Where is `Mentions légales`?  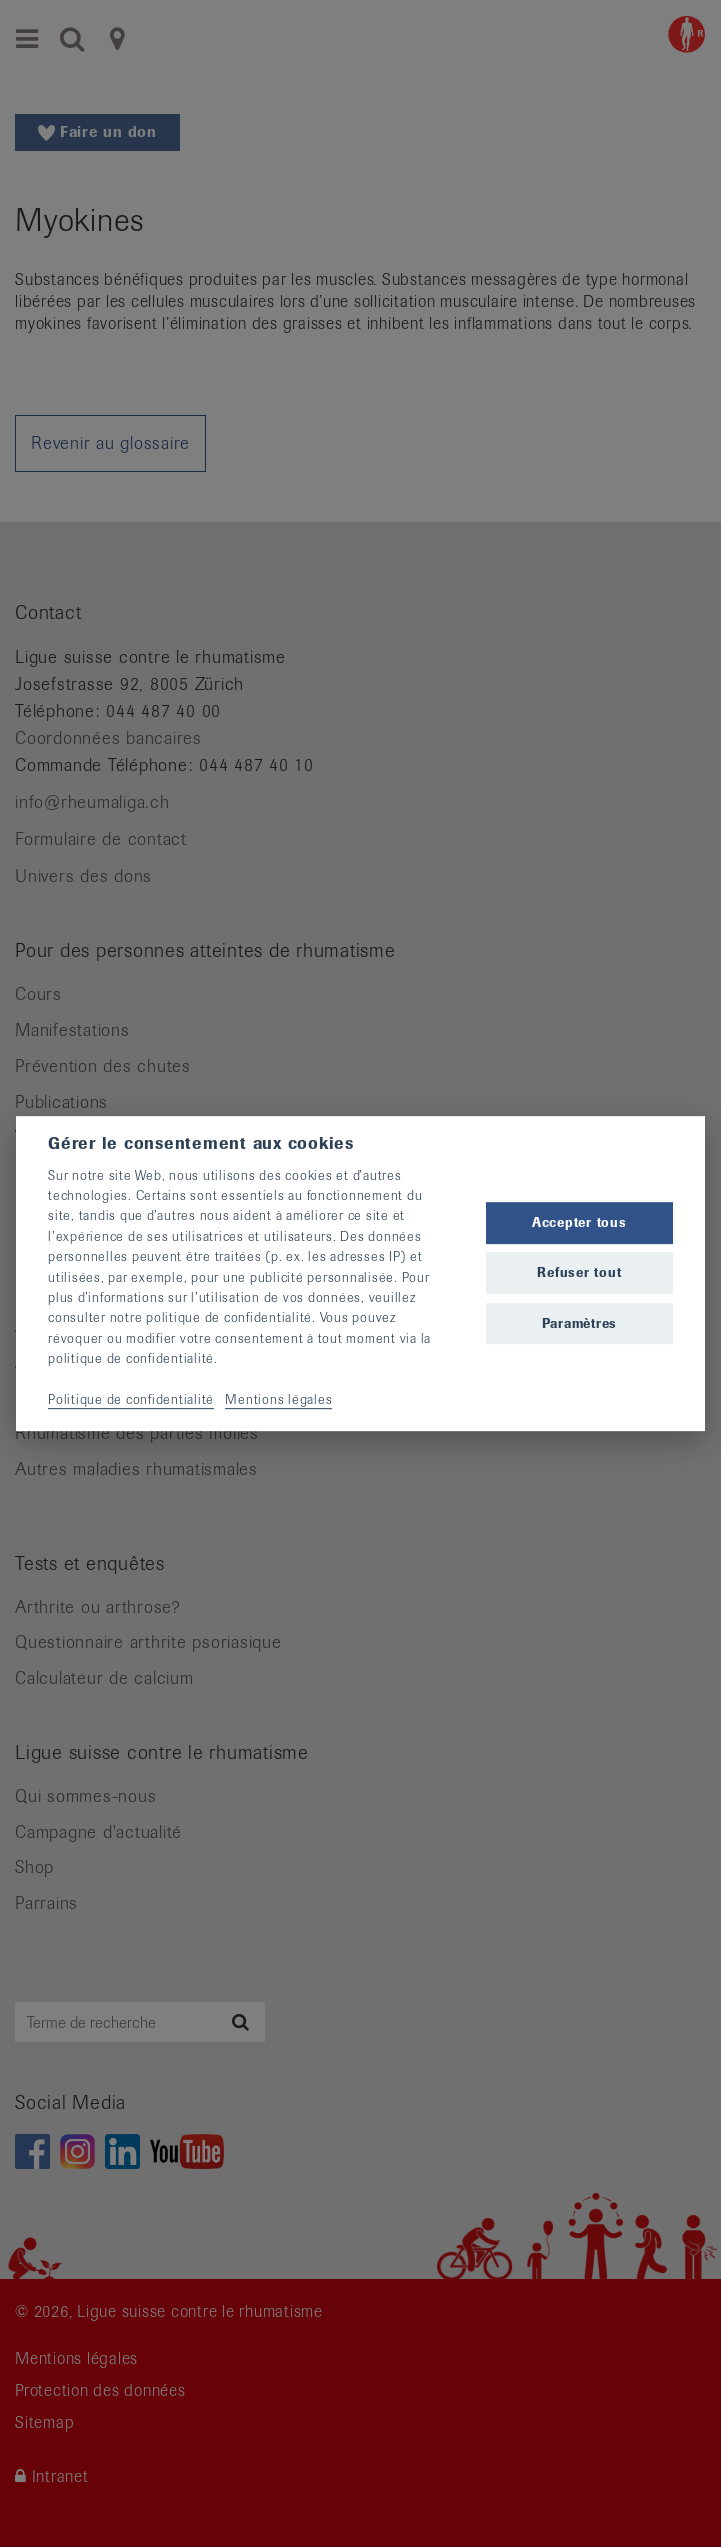
Mentions légales is located at coordinates (278, 1399).